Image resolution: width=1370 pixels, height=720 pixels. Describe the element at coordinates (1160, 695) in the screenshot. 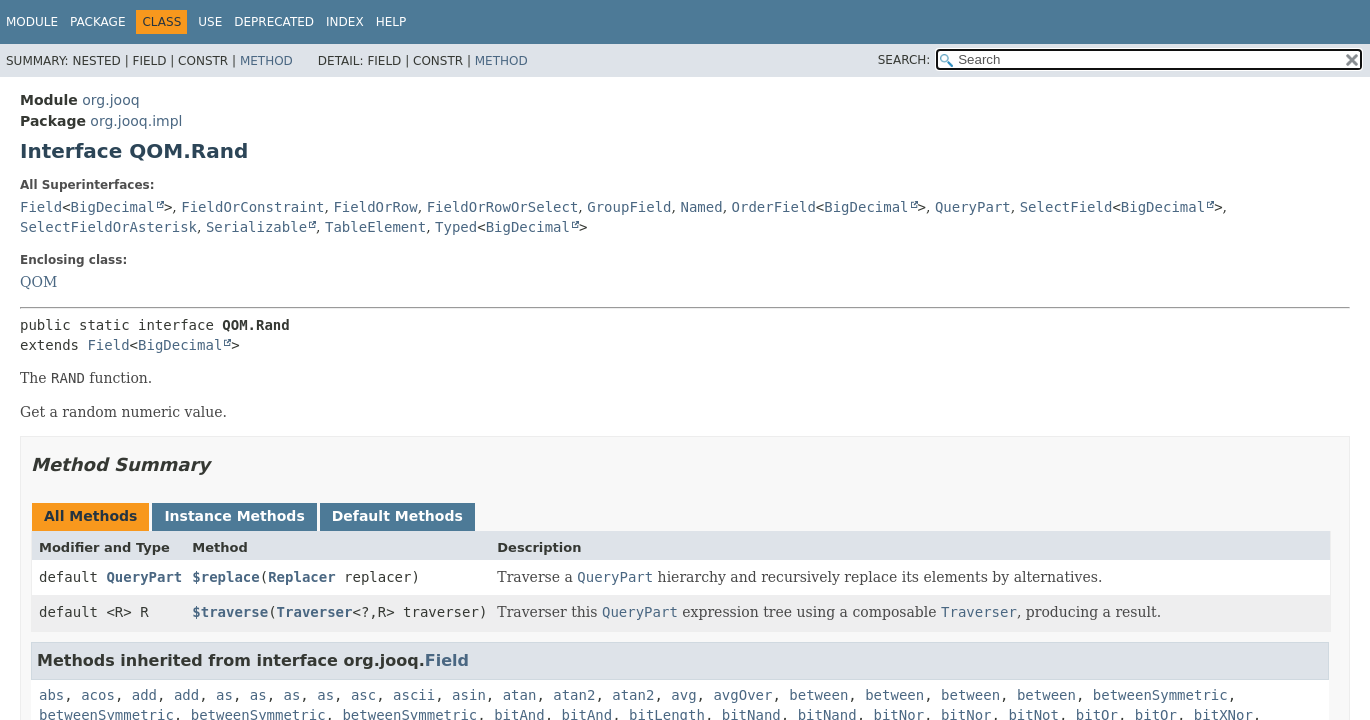

I see `betweenSymmetric` at that location.